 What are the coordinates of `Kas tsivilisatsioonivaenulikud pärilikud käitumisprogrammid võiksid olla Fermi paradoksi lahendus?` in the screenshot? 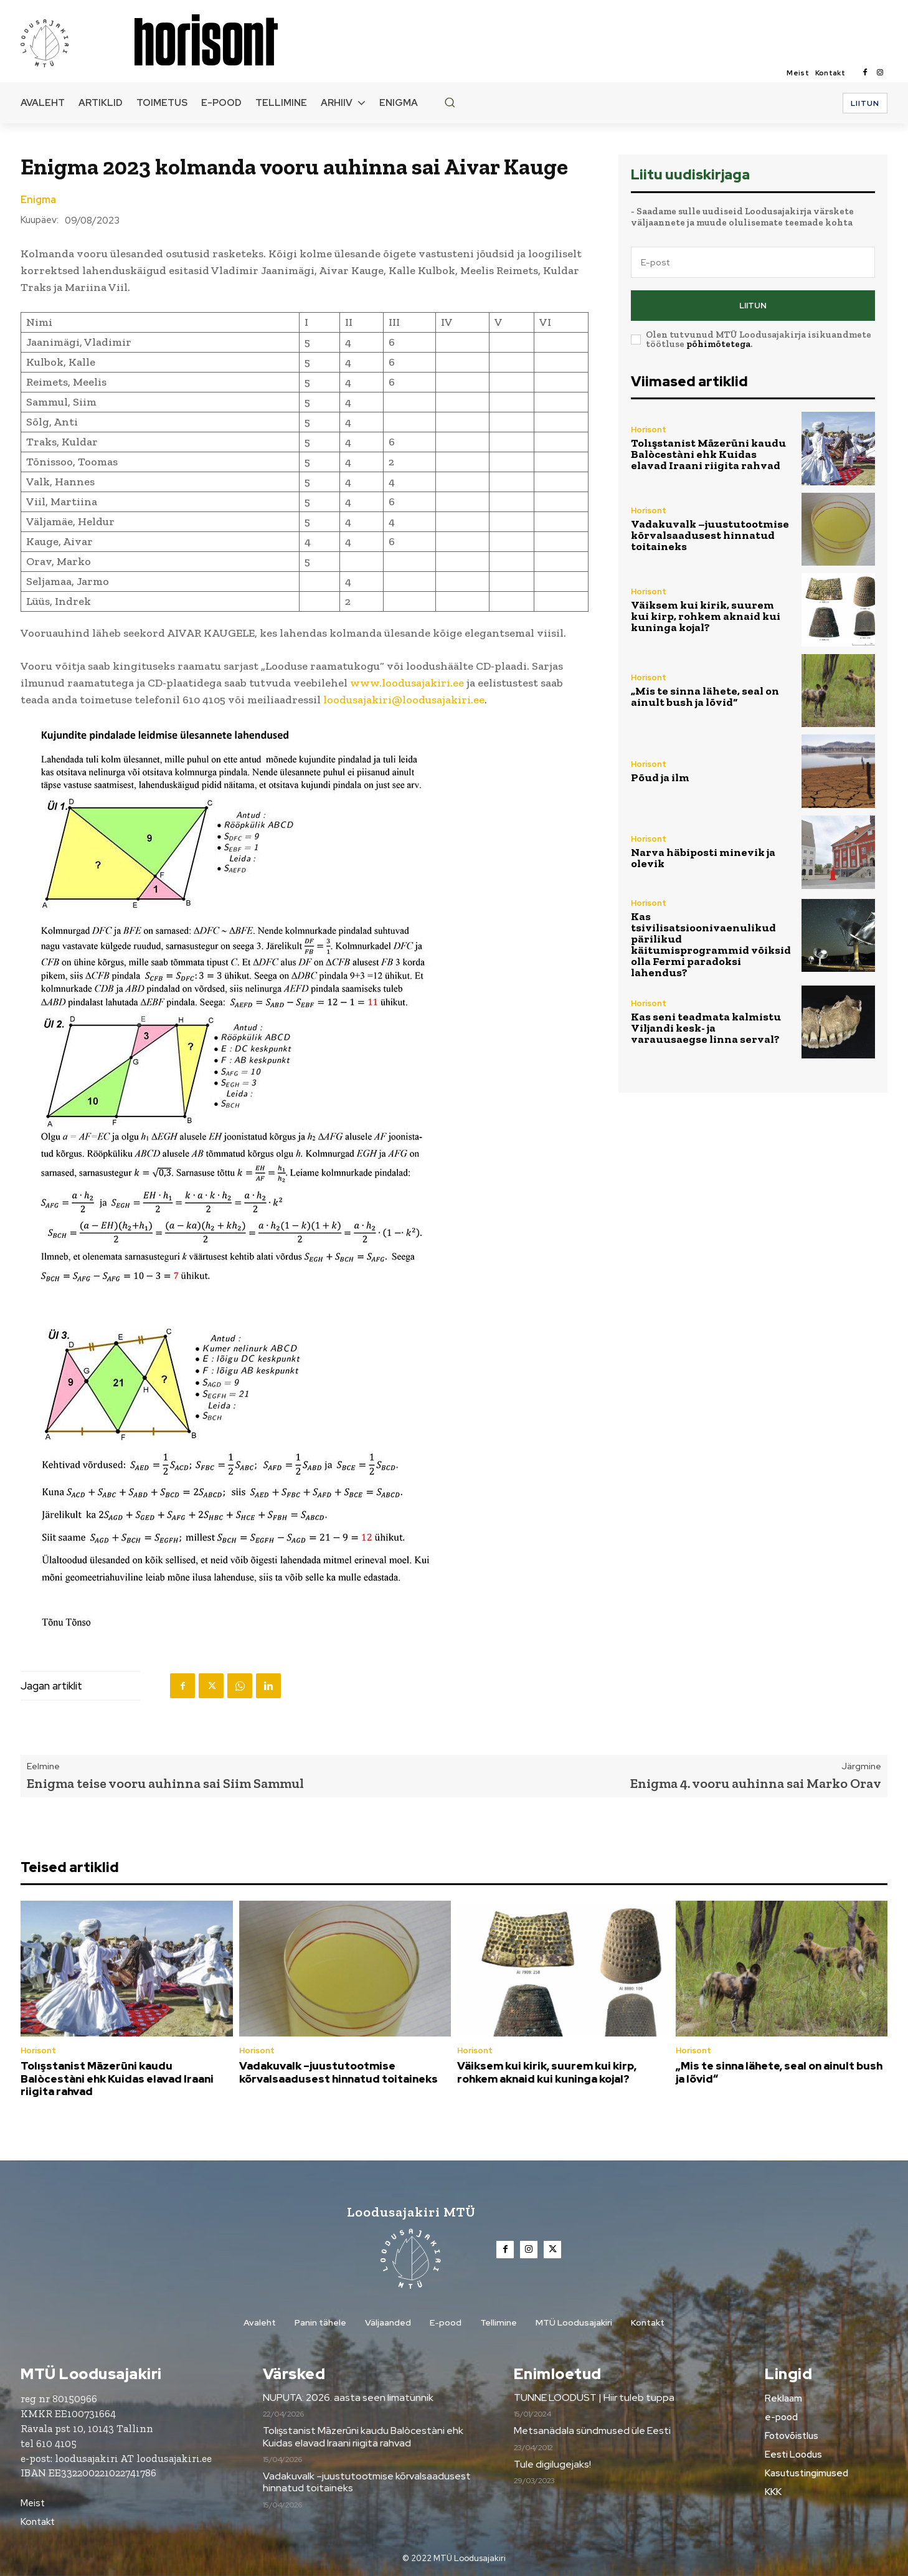 It's located at (711, 944).